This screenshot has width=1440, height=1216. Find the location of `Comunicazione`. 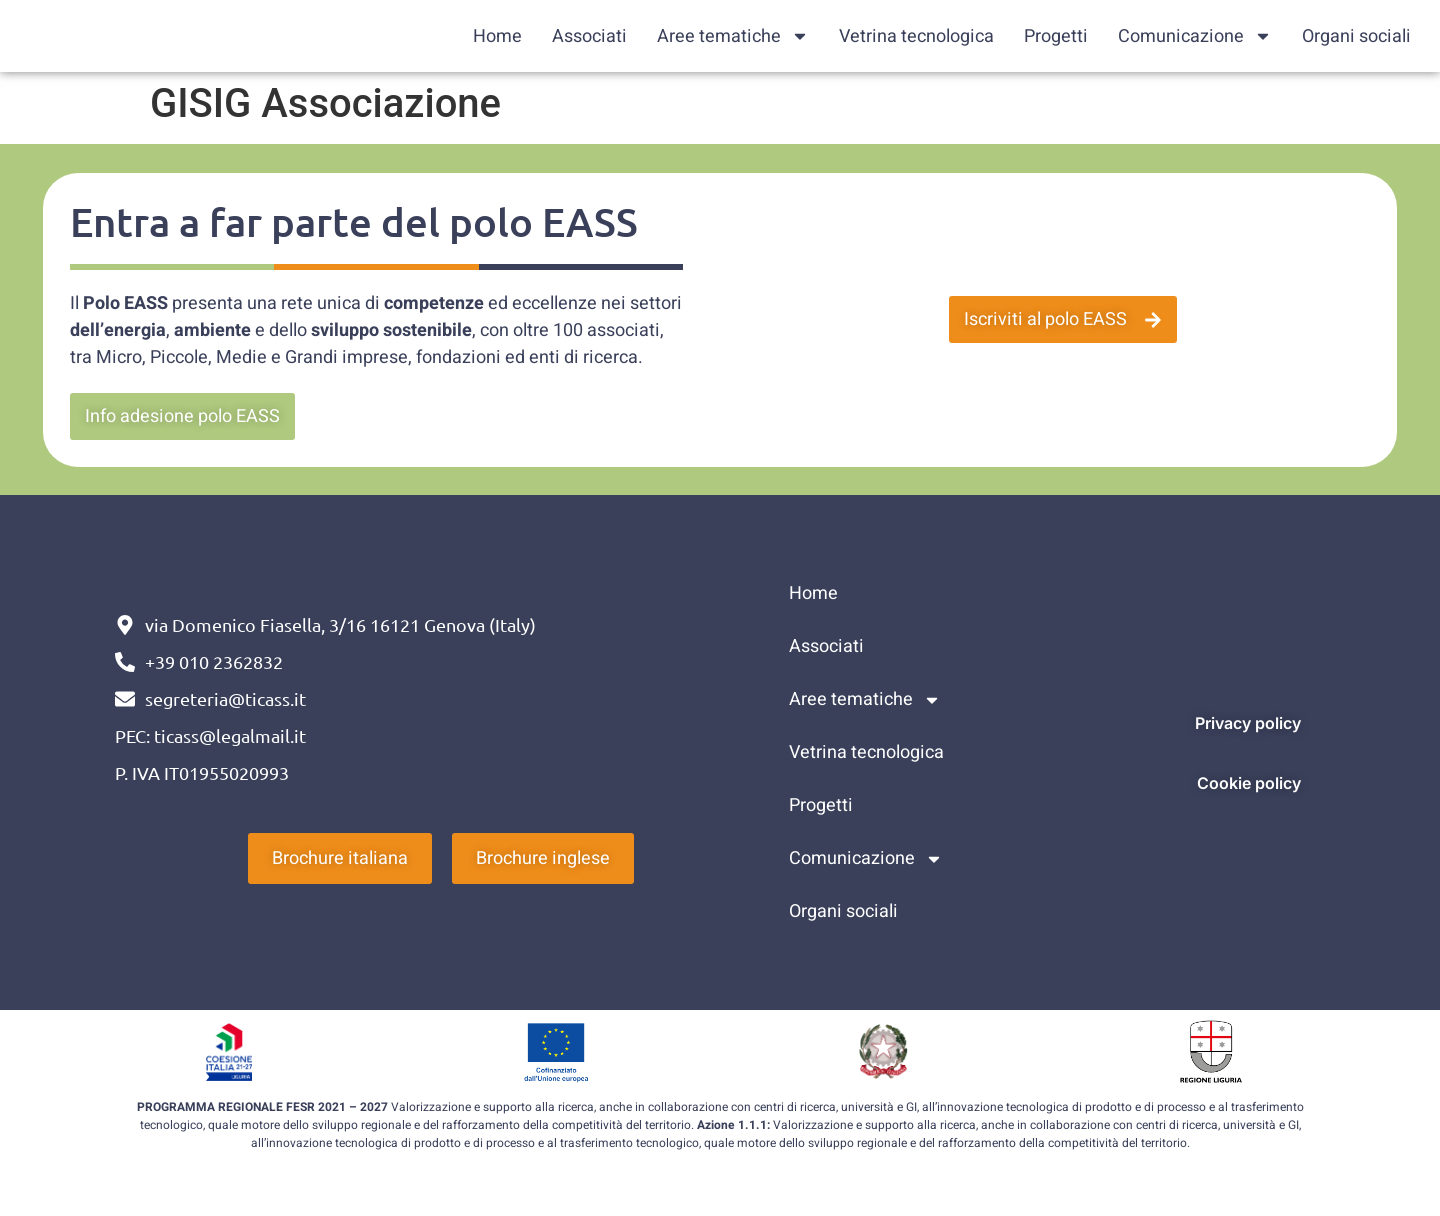

Comunicazione is located at coordinates (1195, 36).